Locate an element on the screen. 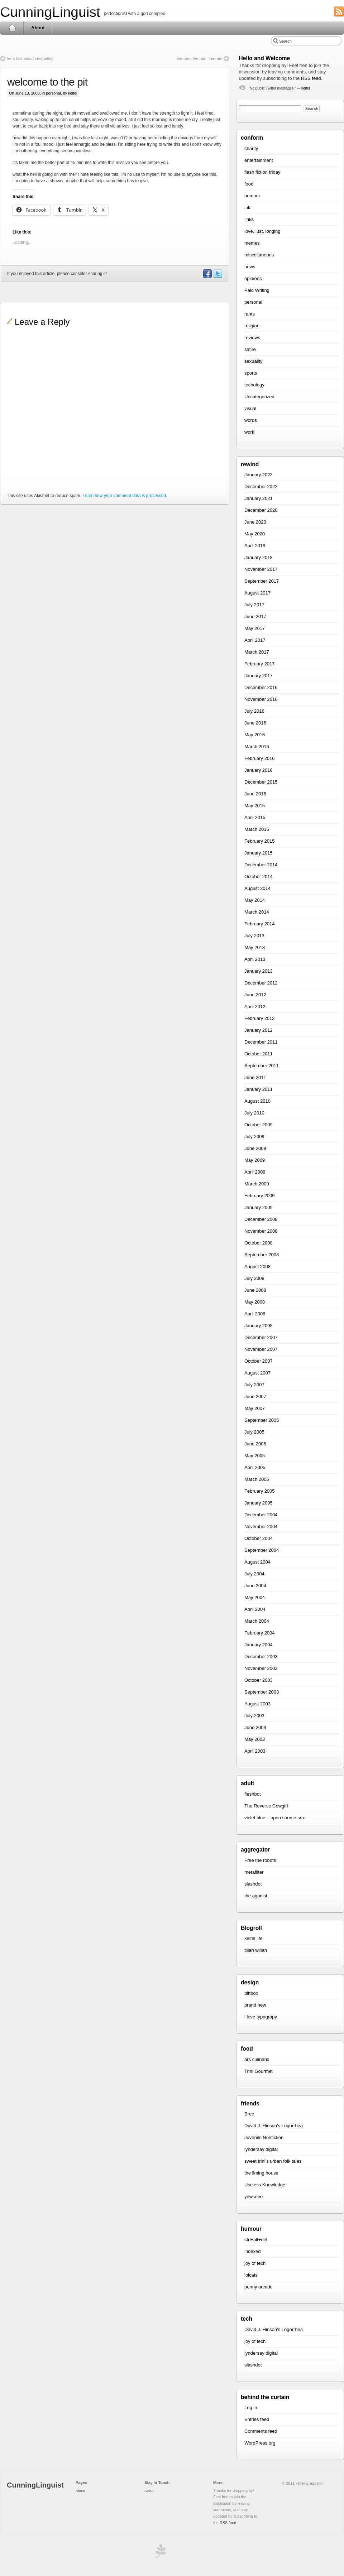 Image resolution: width=344 pixels, height=2576 pixels. the liming house is located at coordinates (261, 2173).